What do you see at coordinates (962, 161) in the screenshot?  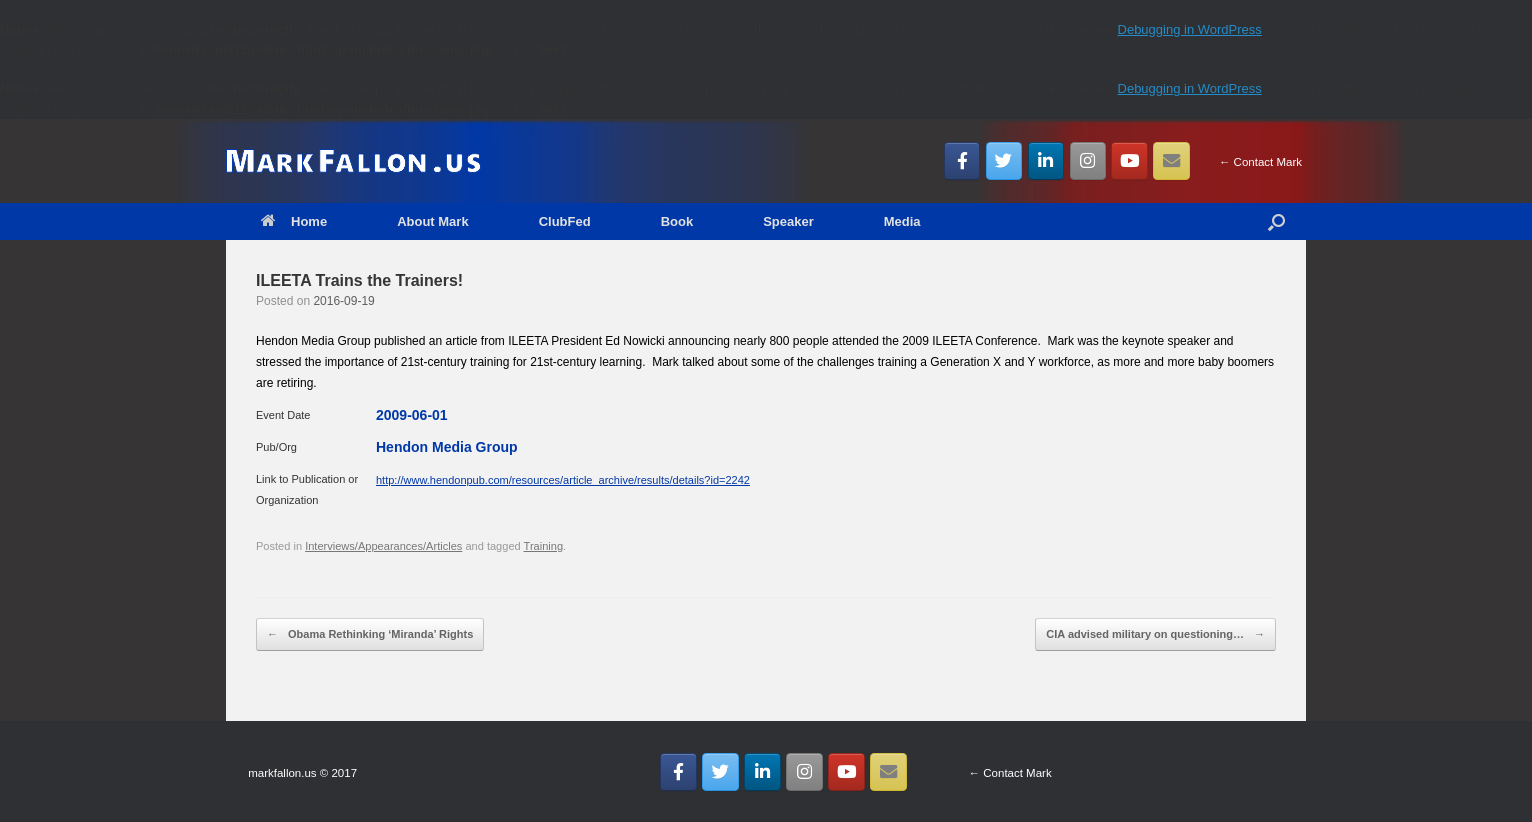 I see `[MarkFallon.US on Facebook]` at bounding box center [962, 161].